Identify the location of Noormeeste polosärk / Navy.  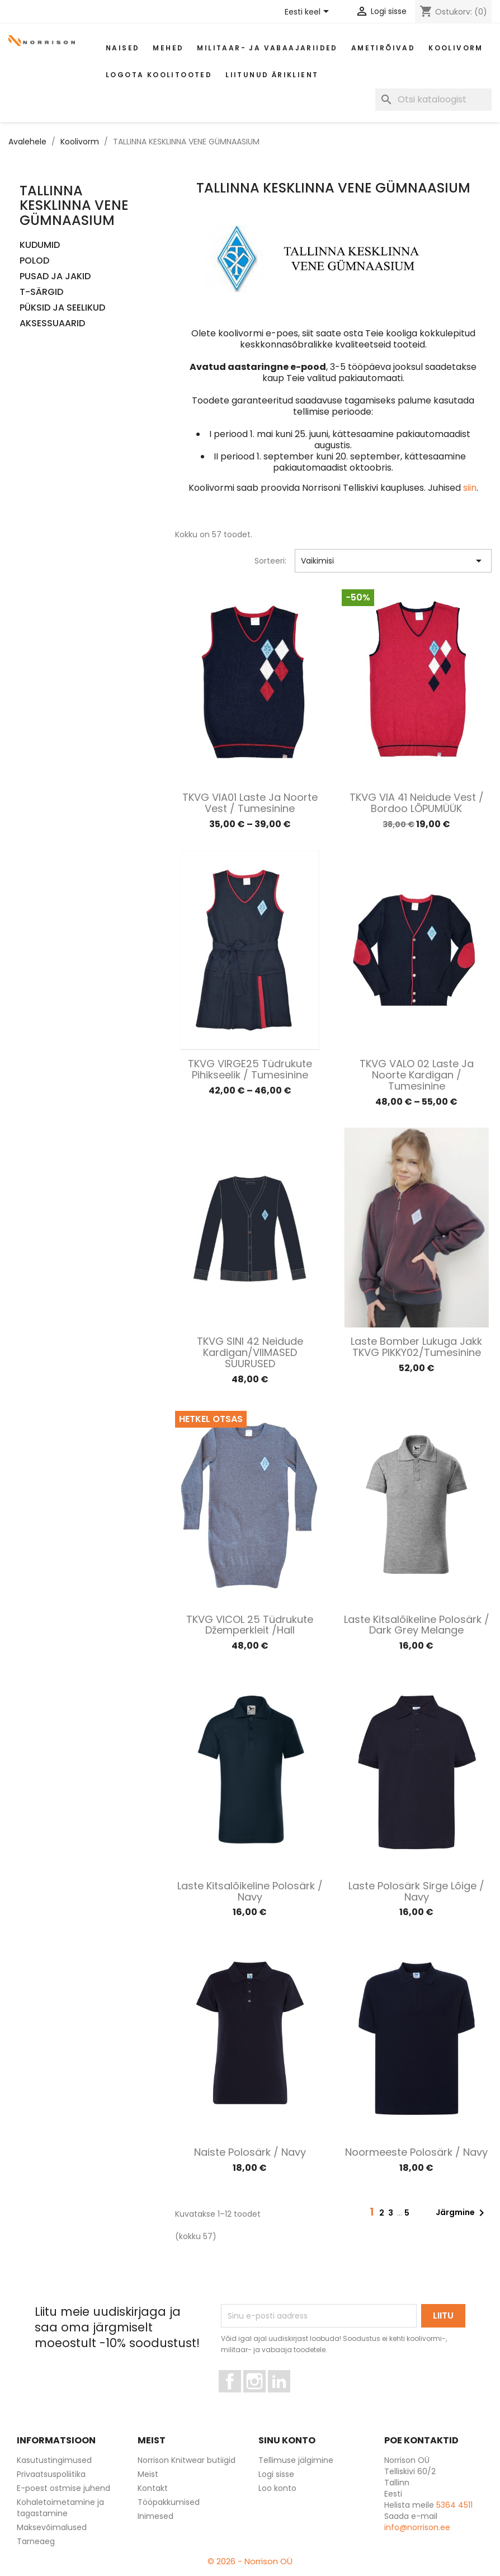
(416, 2152).